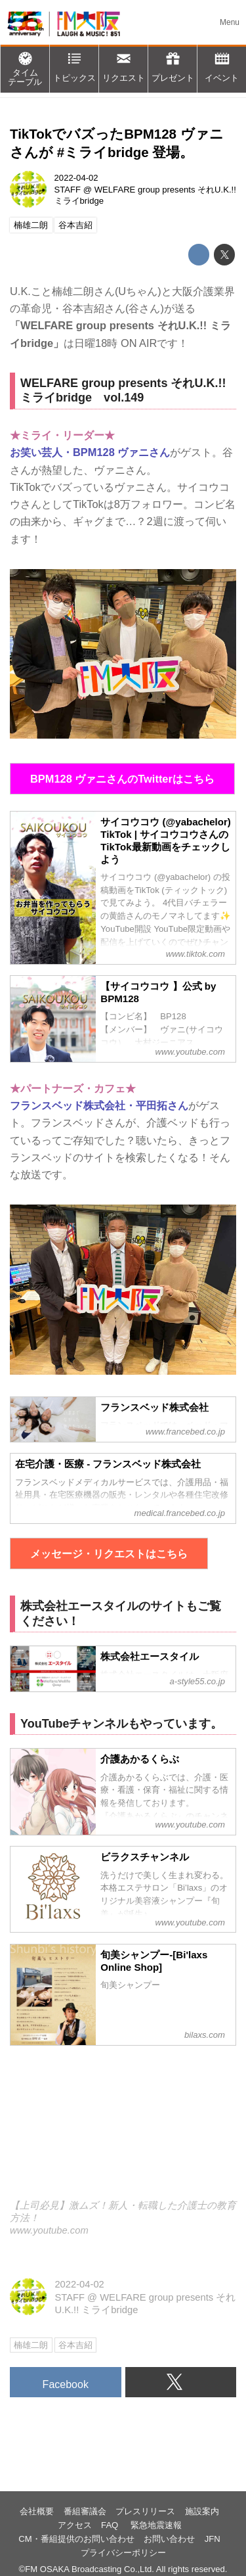 Image resolution: width=246 pixels, height=2576 pixels. What do you see at coordinates (49, 2230) in the screenshot?
I see `www.youtube.com` at bounding box center [49, 2230].